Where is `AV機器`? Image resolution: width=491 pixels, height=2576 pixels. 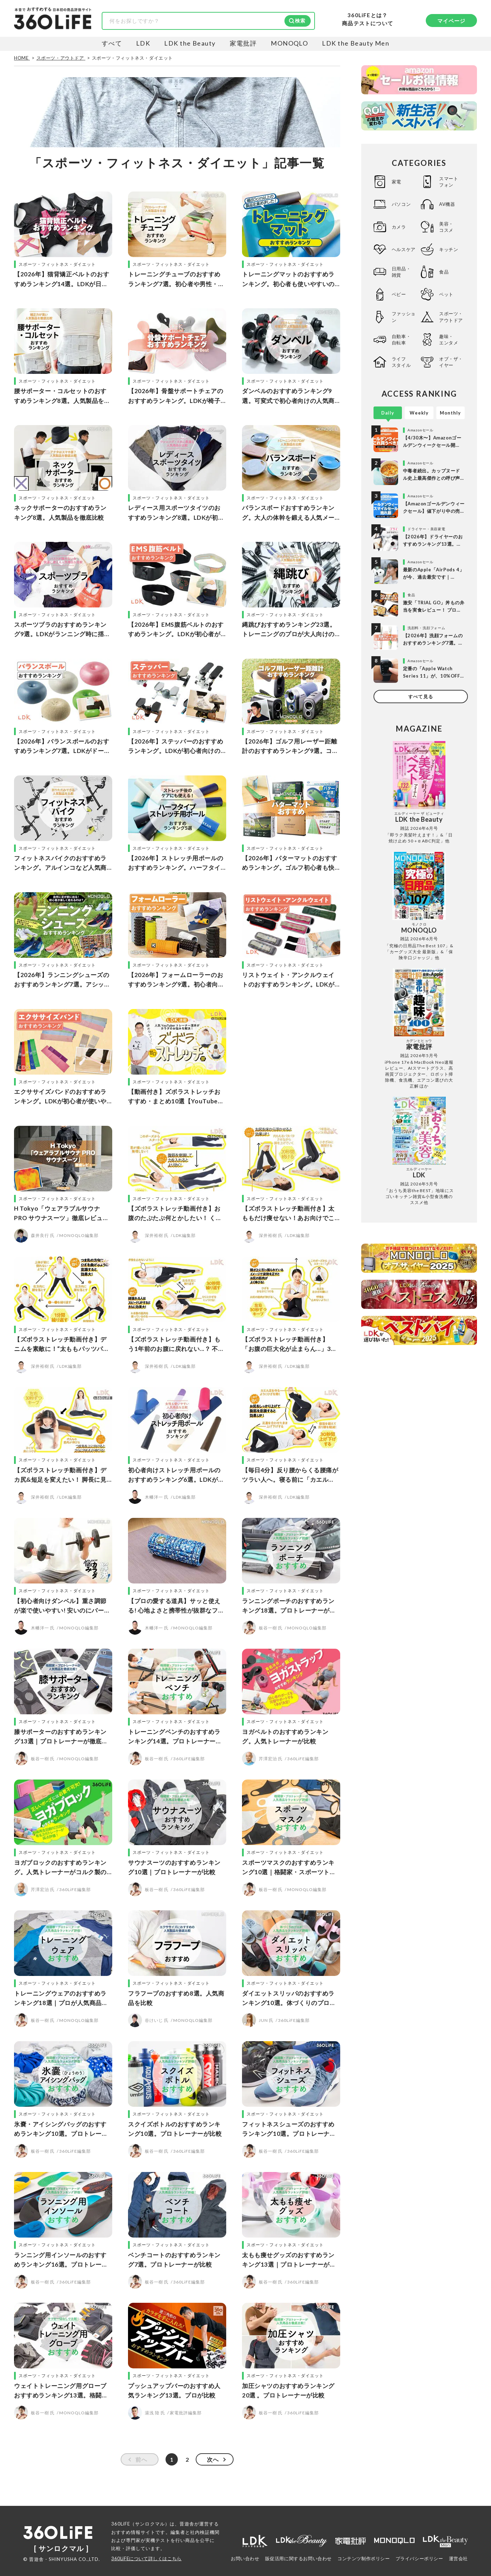
AV機器 is located at coordinates (447, 204).